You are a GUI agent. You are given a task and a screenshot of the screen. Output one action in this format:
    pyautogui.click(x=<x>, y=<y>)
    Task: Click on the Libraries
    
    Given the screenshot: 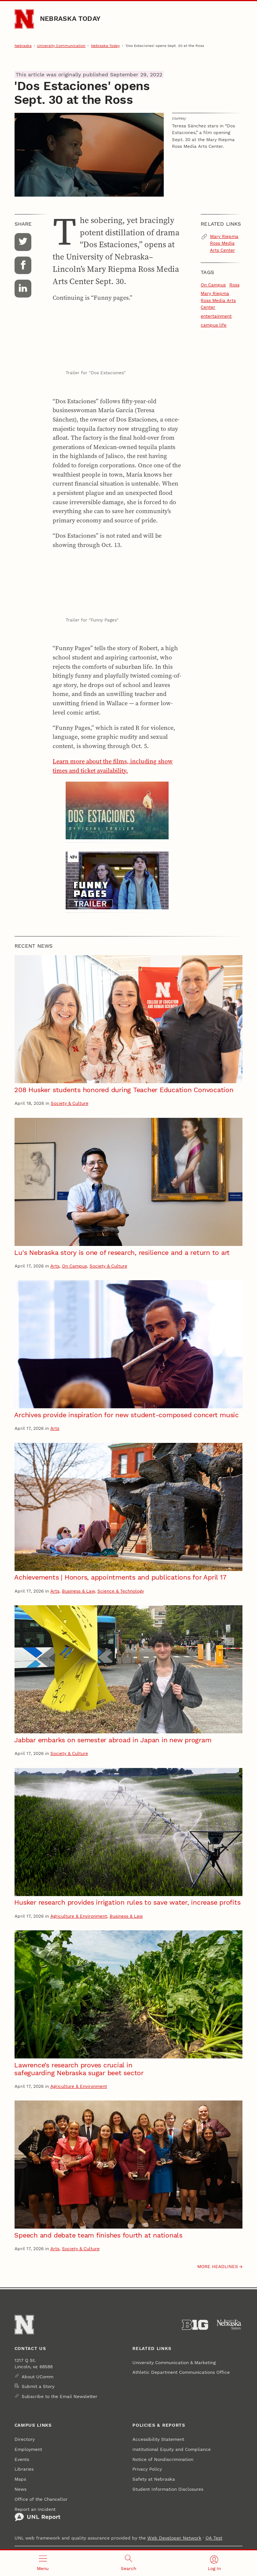 What is the action you would take?
    pyautogui.click(x=24, y=2469)
    